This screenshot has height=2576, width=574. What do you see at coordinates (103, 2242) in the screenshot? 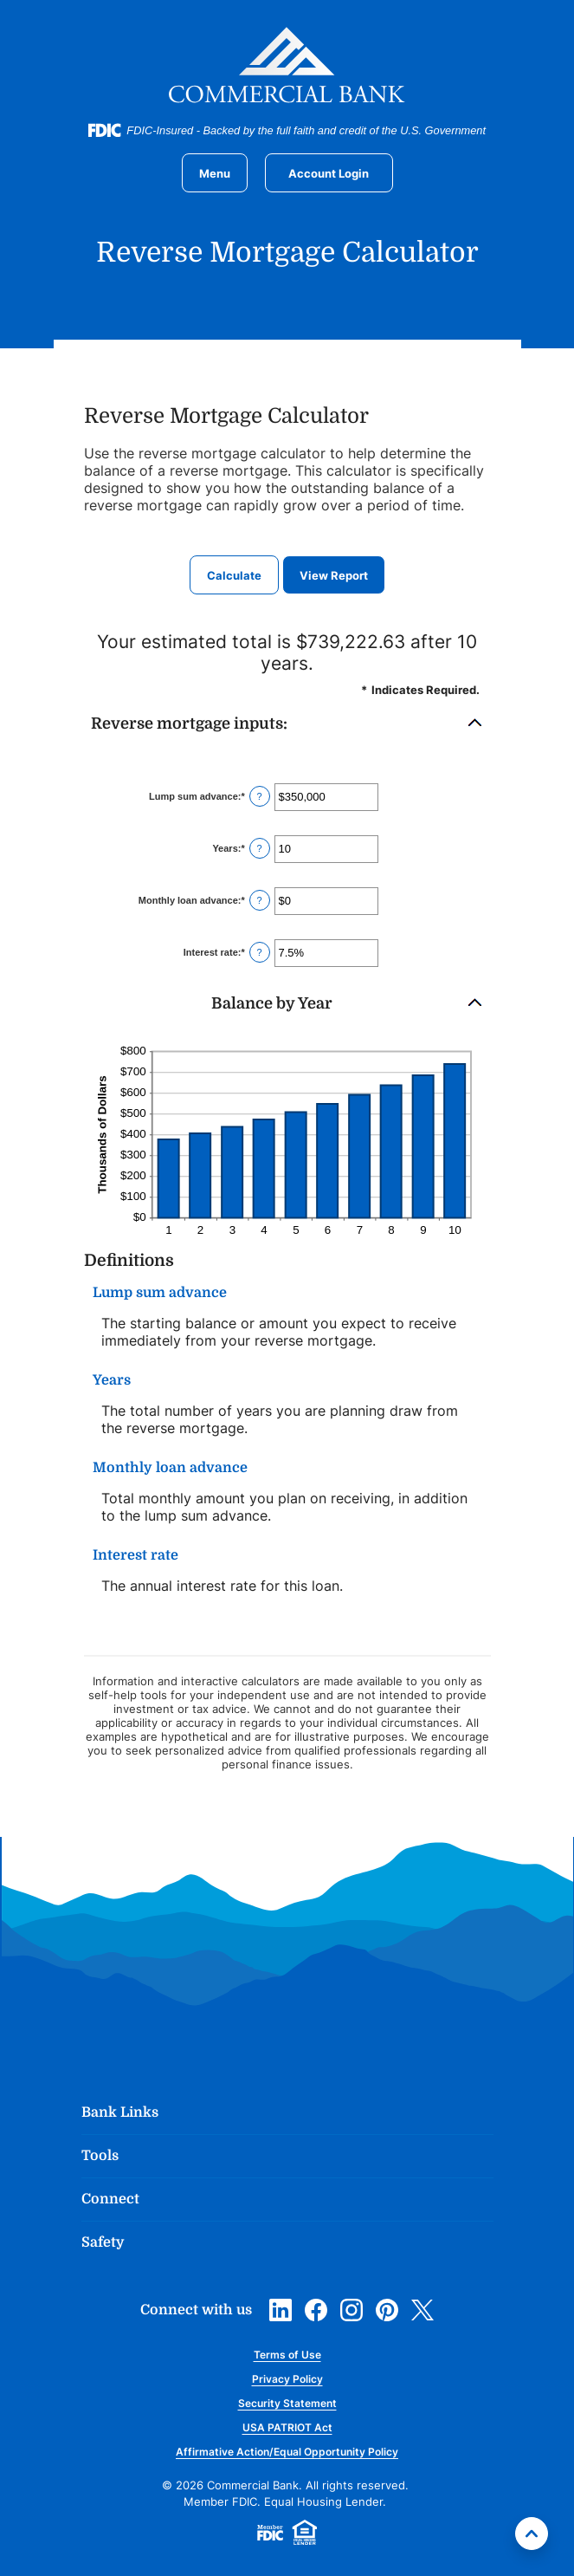
I see `Safety [button]` at bounding box center [103, 2242].